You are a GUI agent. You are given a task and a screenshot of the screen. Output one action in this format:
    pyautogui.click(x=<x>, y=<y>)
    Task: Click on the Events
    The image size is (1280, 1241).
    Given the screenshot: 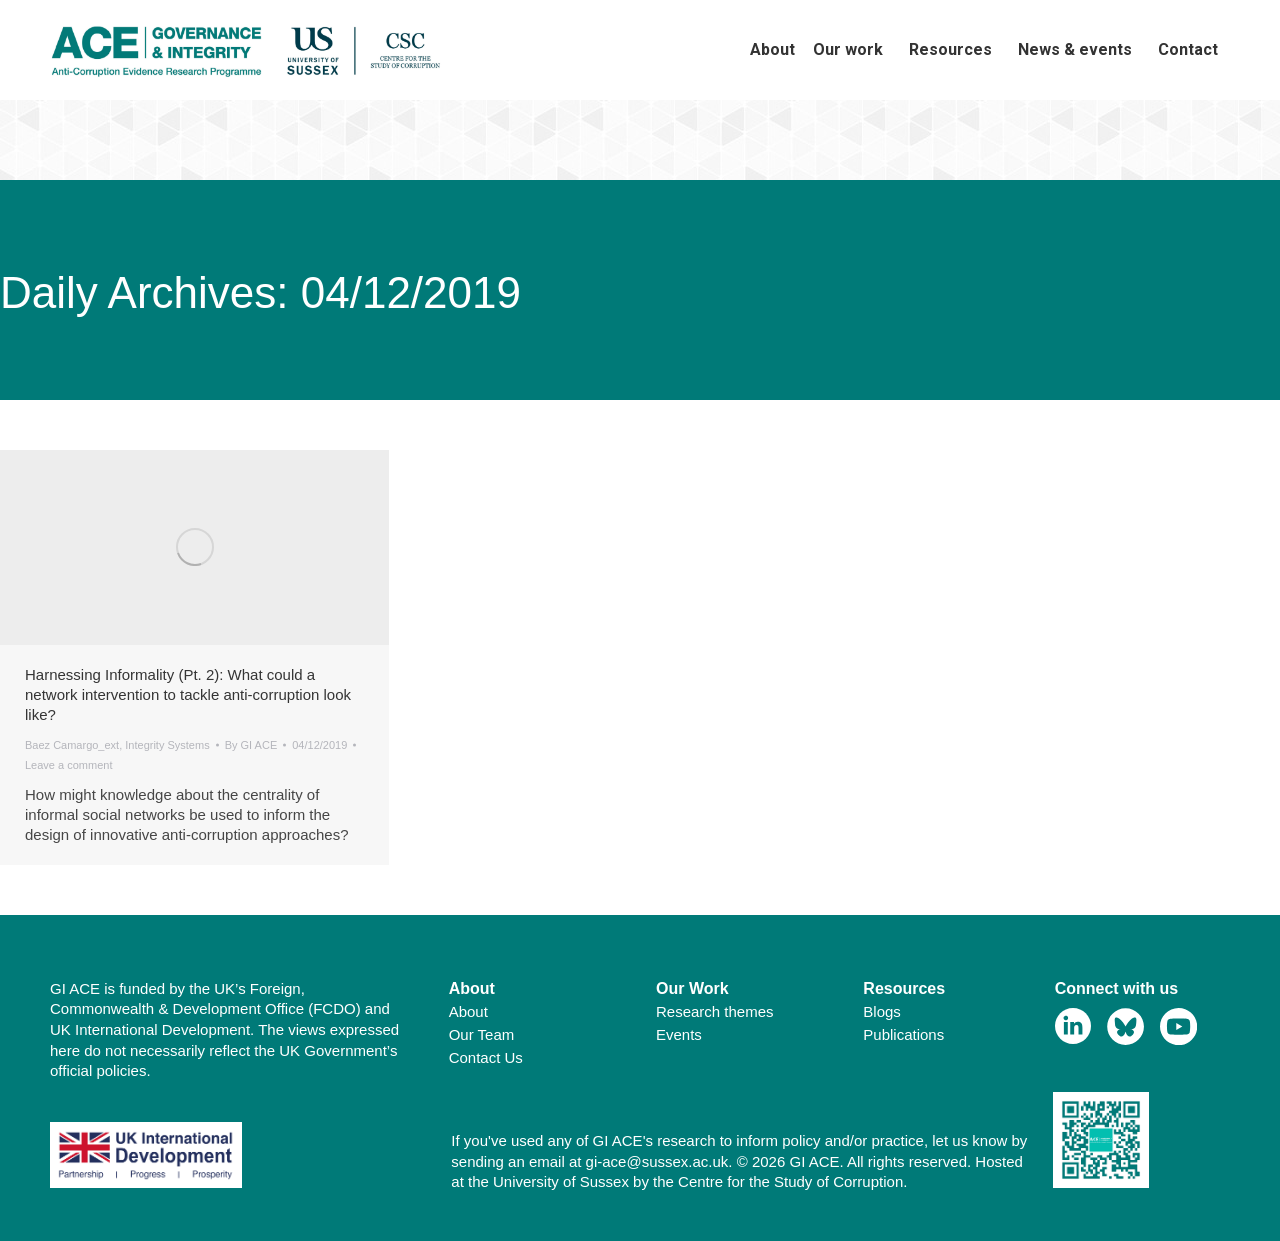 What is the action you would take?
    pyautogui.click(x=679, y=1034)
    